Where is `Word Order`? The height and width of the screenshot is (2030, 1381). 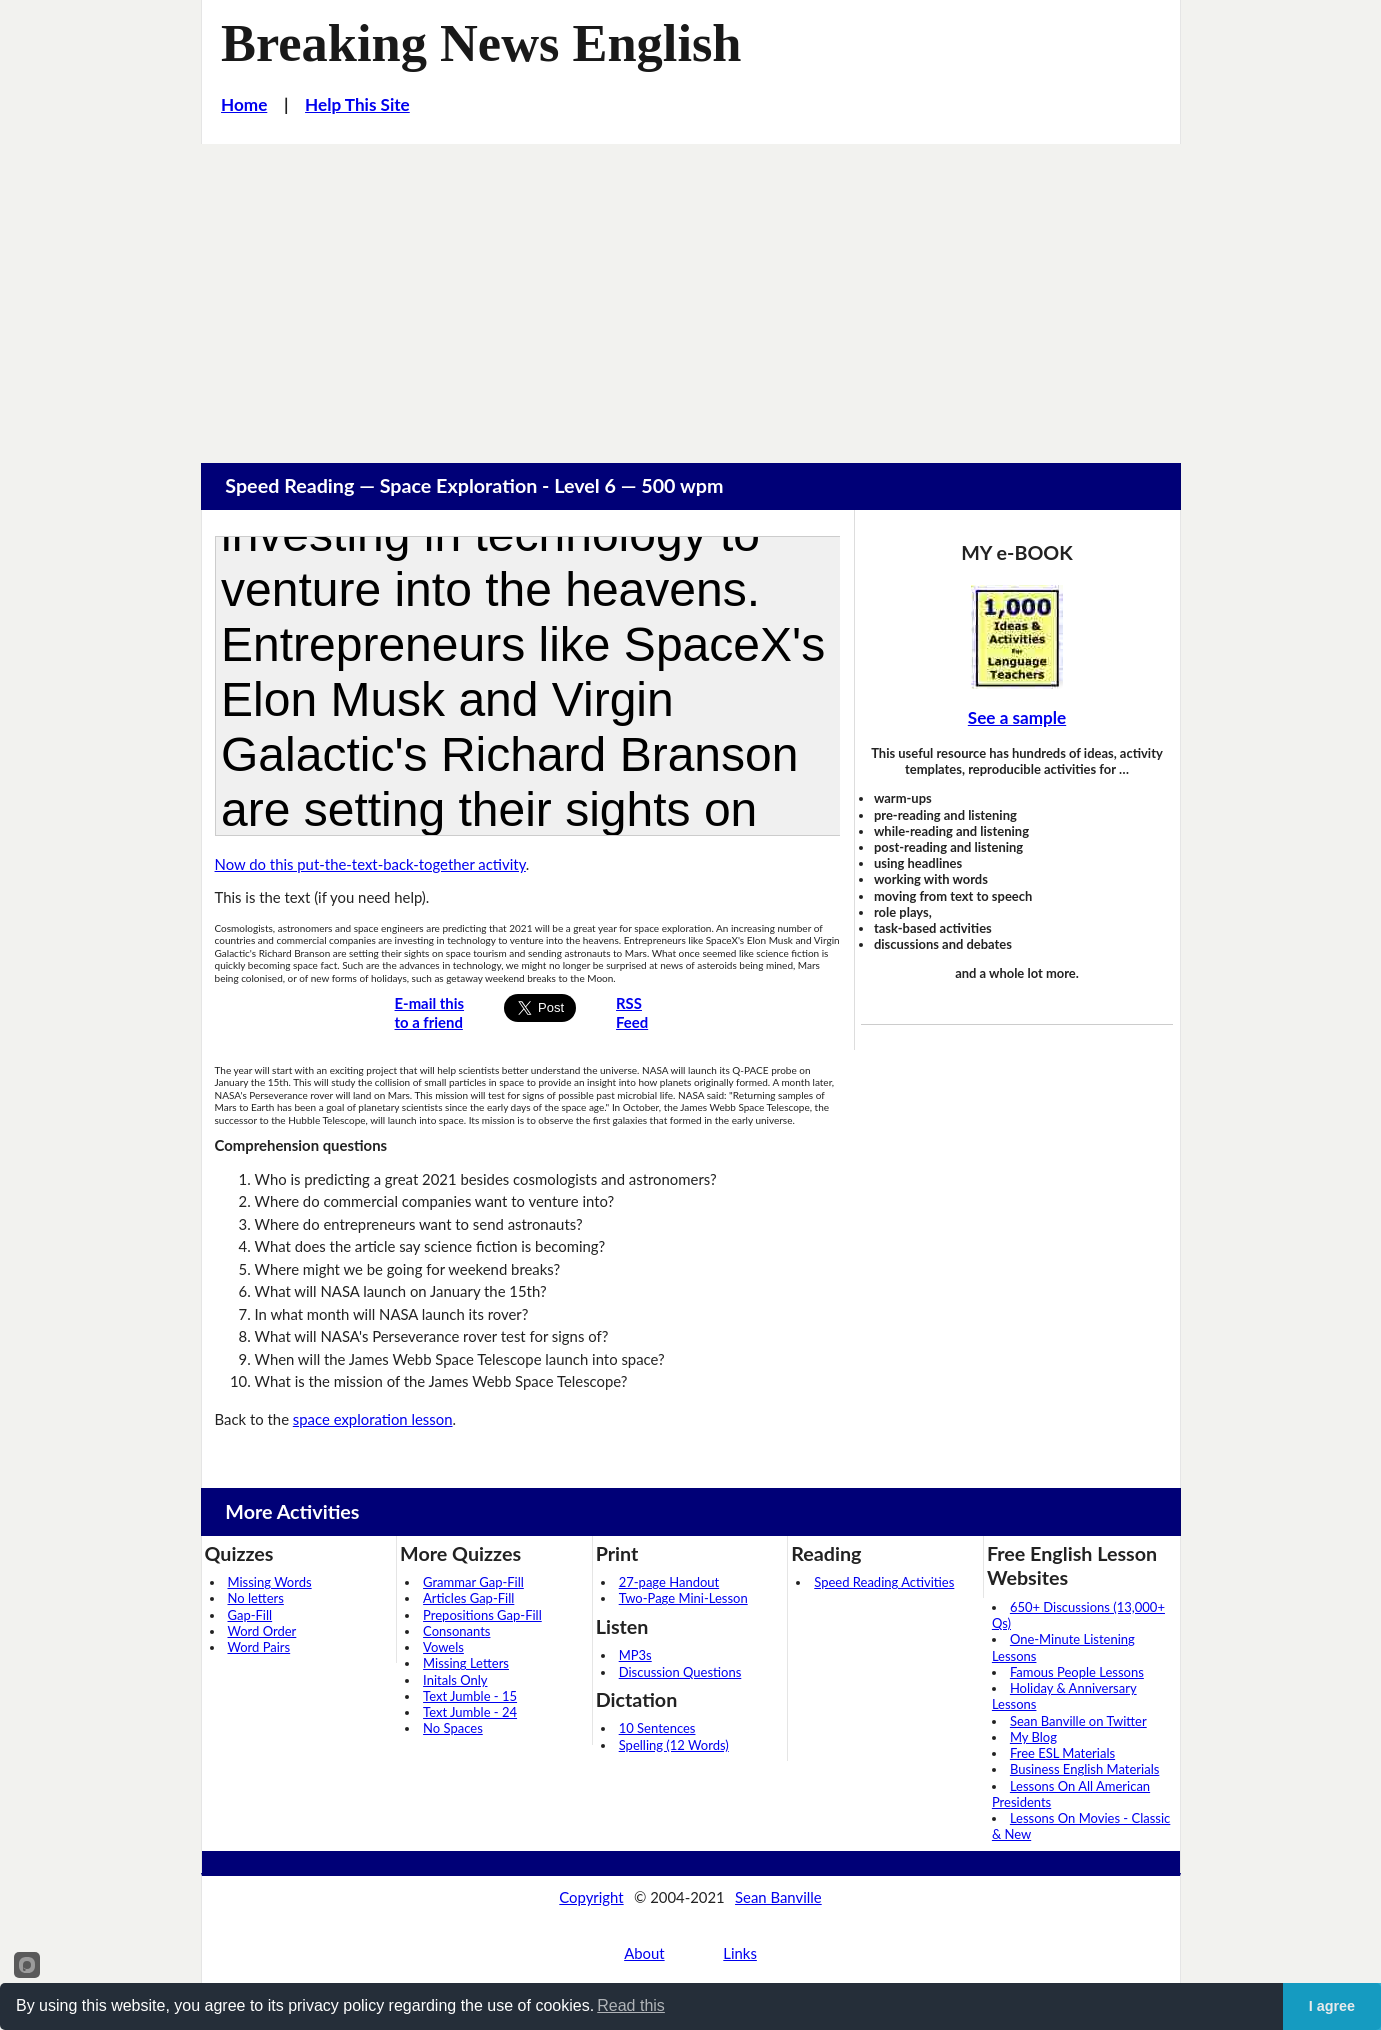 Word Order is located at coordinates (262, 1631).